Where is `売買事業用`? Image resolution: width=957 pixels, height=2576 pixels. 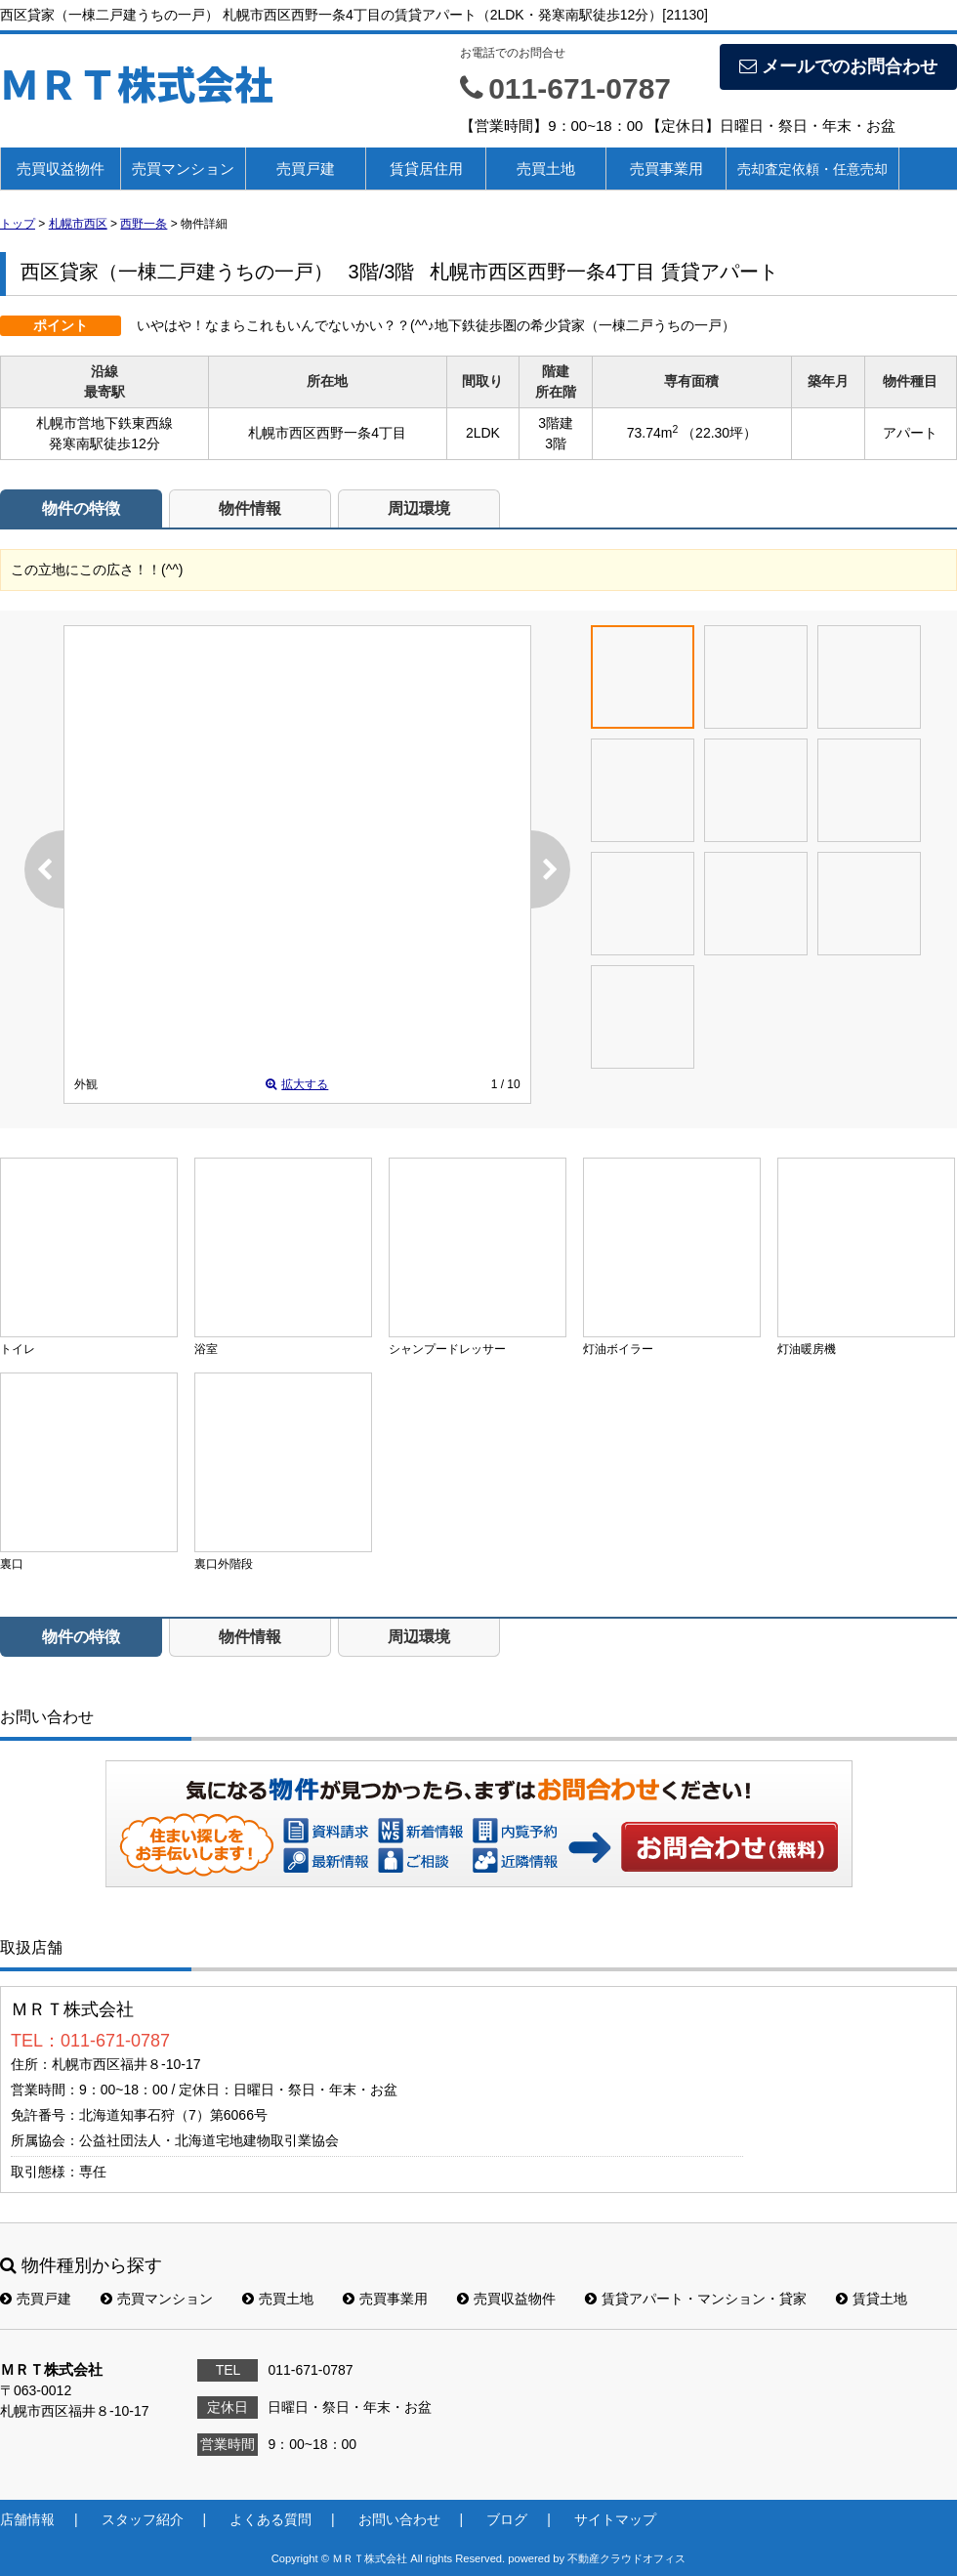
売買事業用 is located at coordinates (666, 168).